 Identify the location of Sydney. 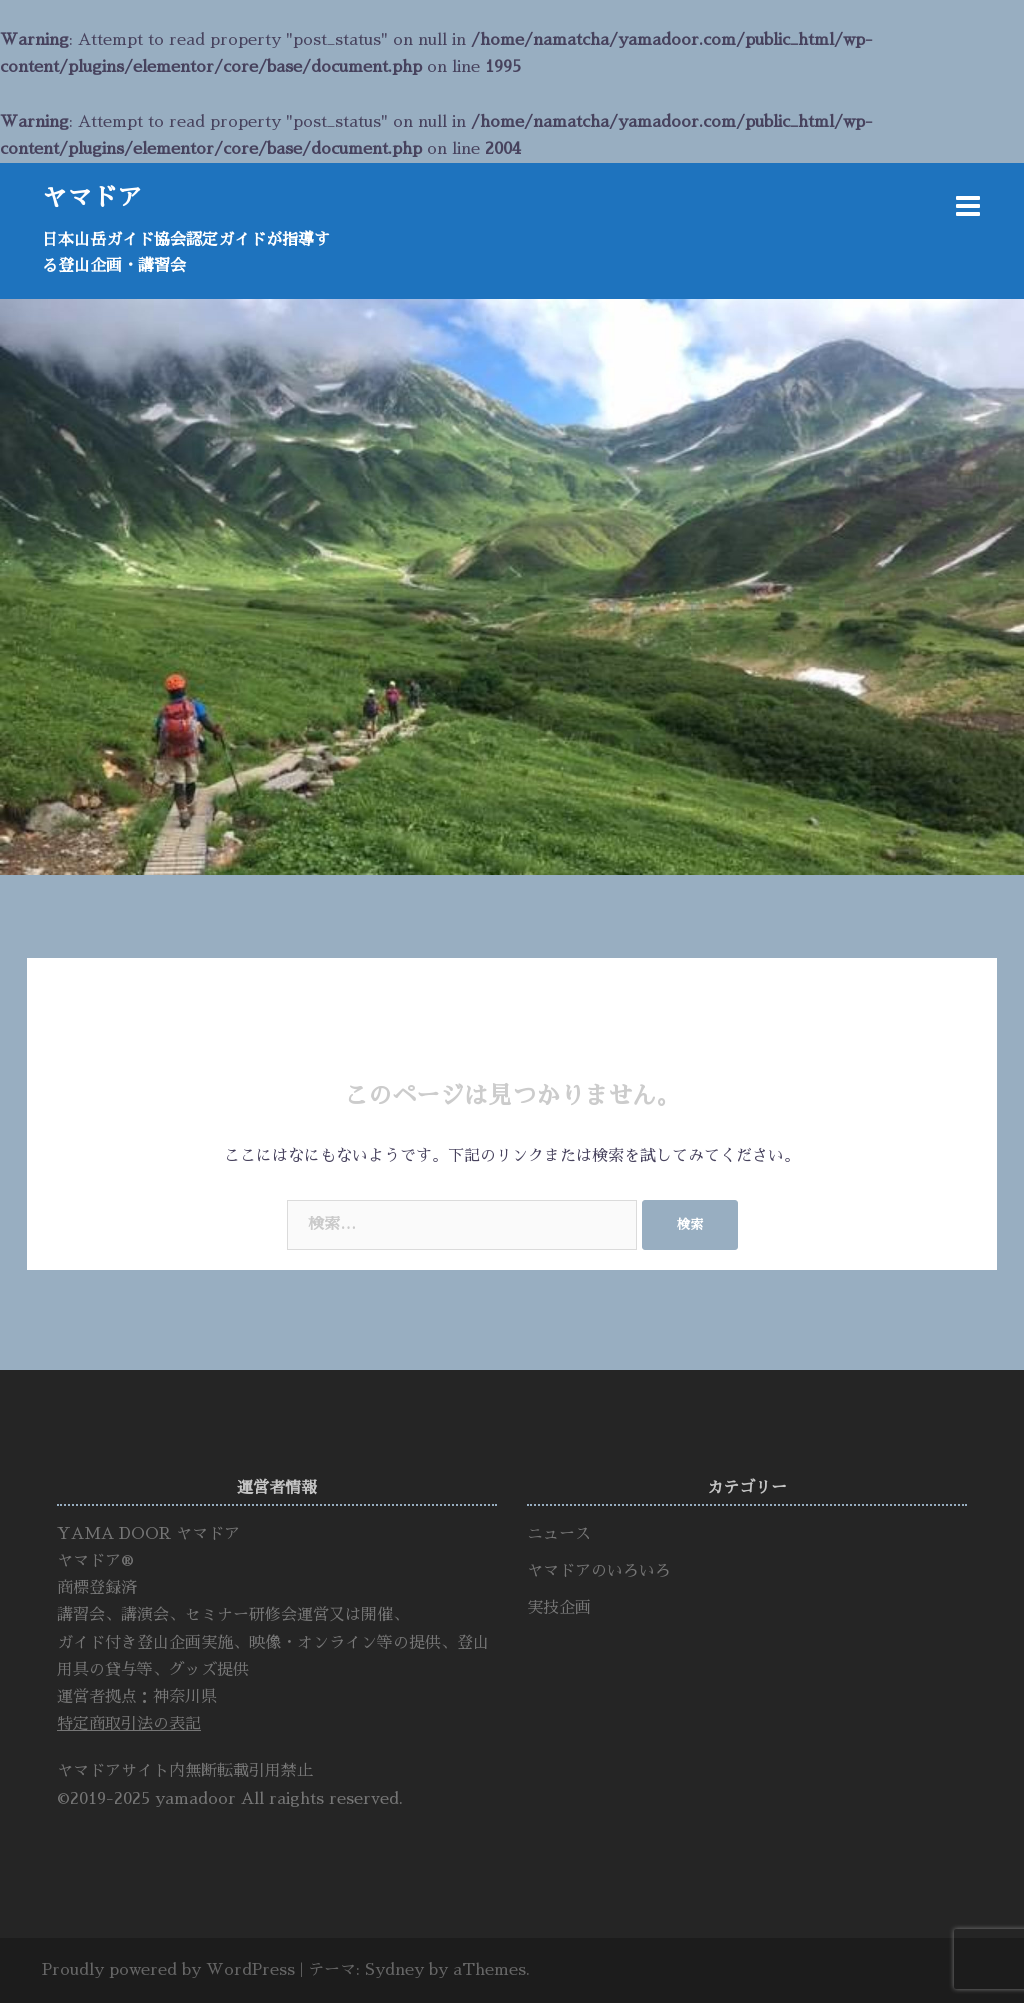
(394, 1970).